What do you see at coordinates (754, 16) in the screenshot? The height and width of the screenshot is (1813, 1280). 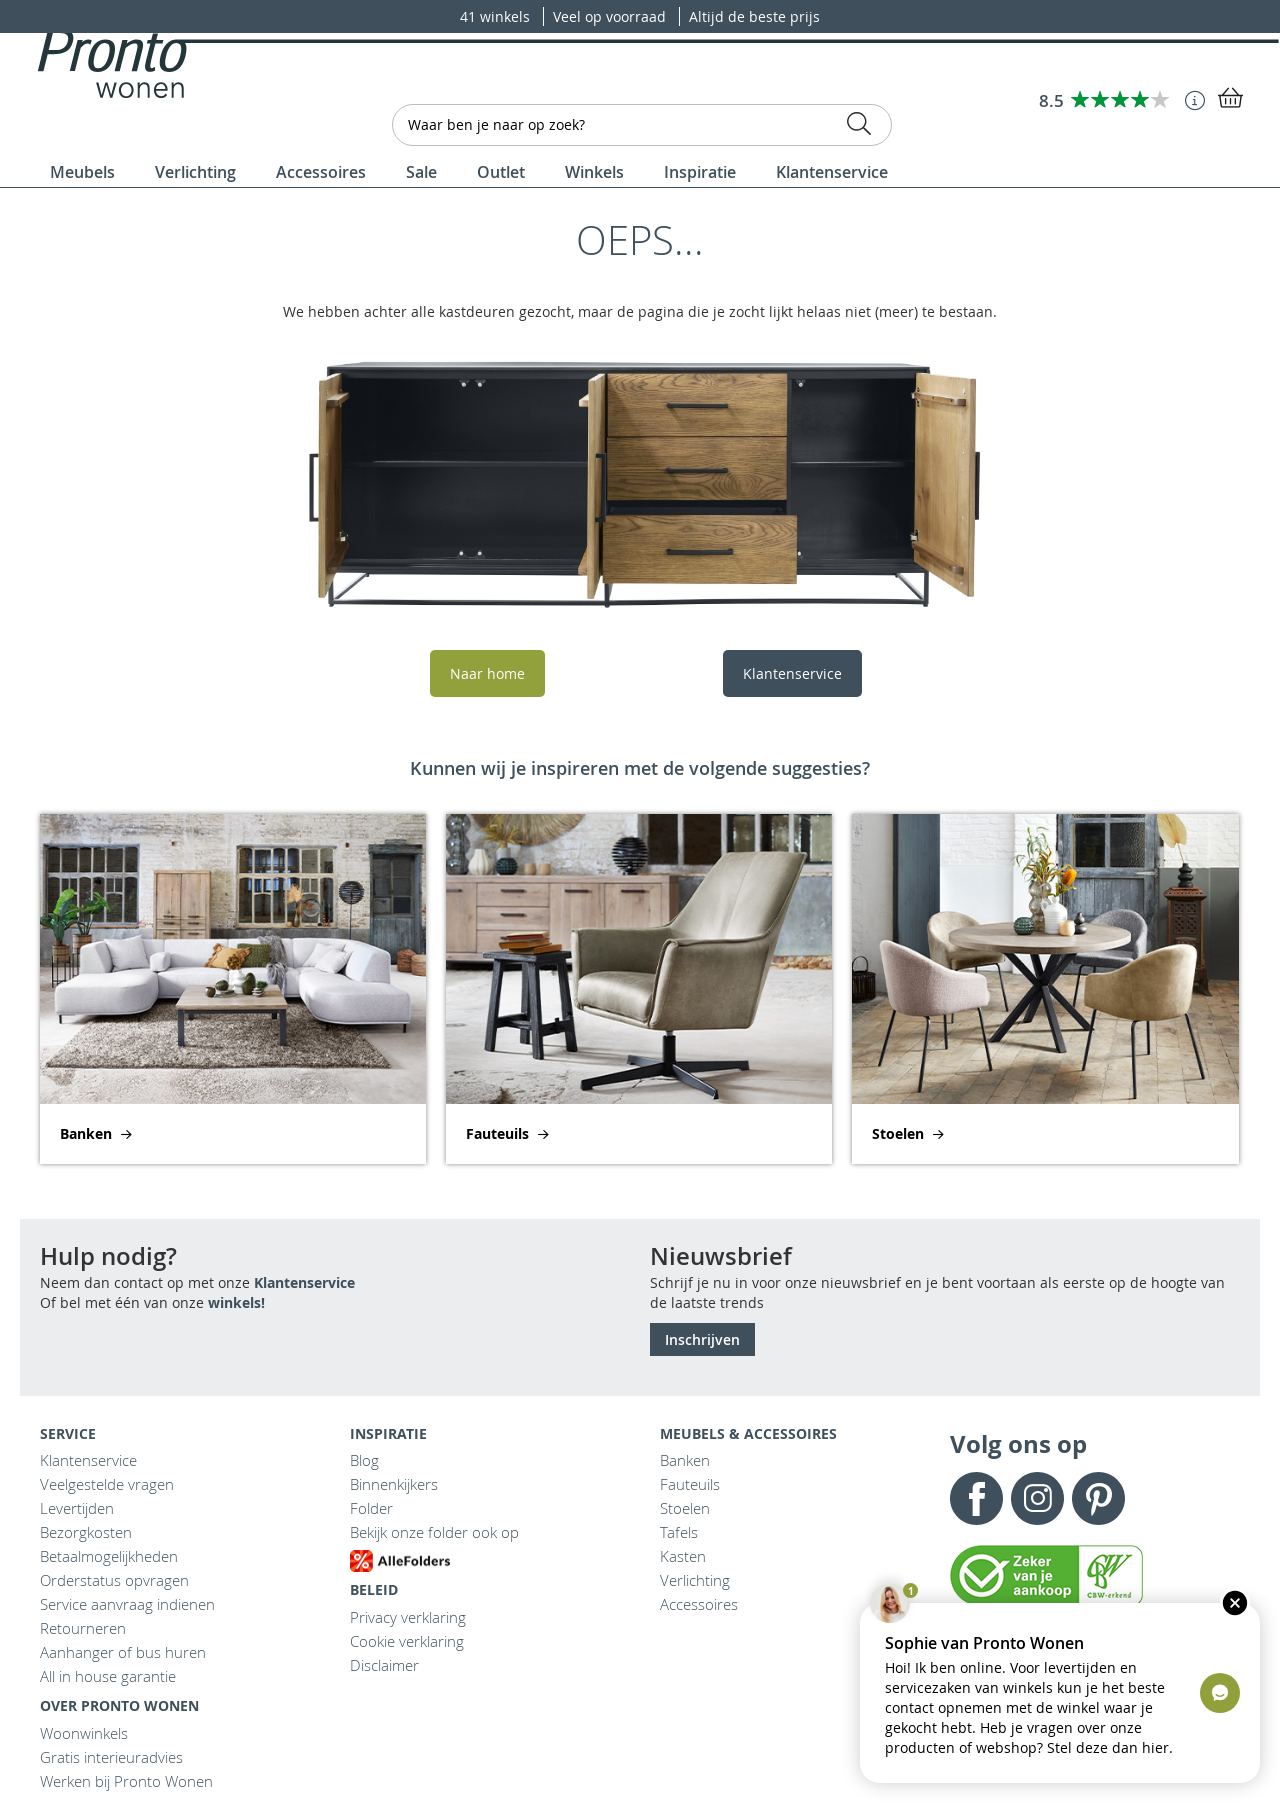 I see `Altijd de beste prijs` at bounding box center [754, 16].